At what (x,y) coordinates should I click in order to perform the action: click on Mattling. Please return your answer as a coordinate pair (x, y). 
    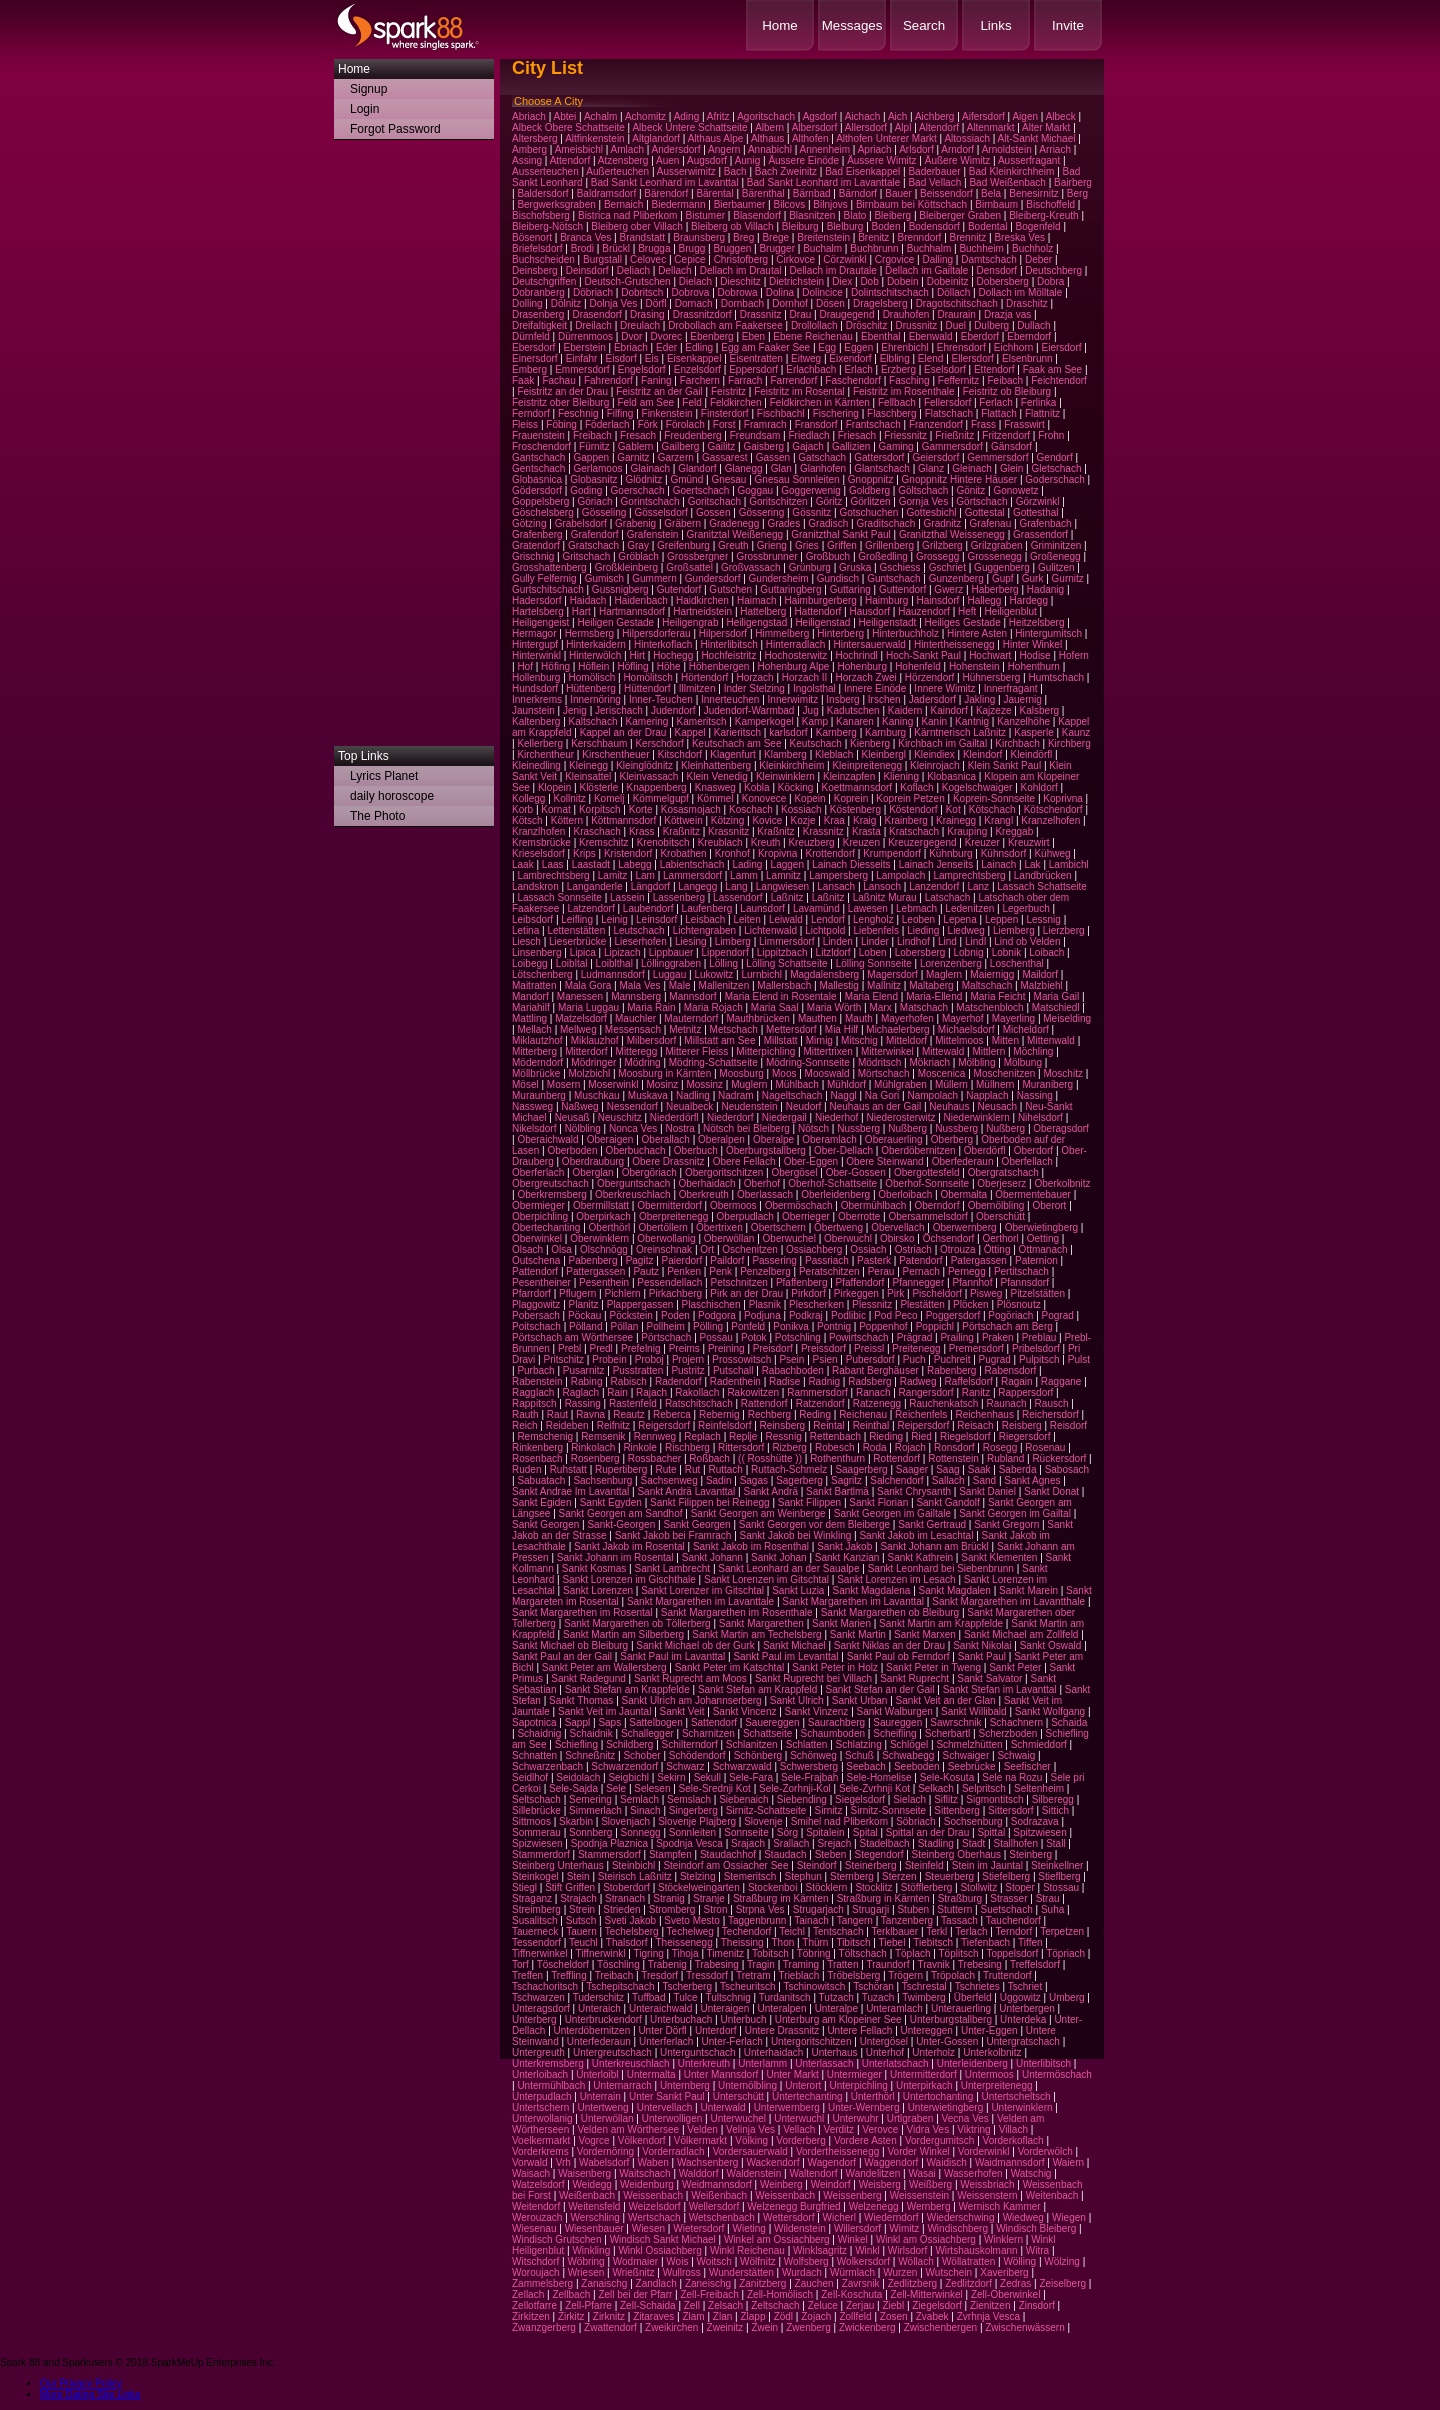
    Looking at the image, I should click on (529, 1018).